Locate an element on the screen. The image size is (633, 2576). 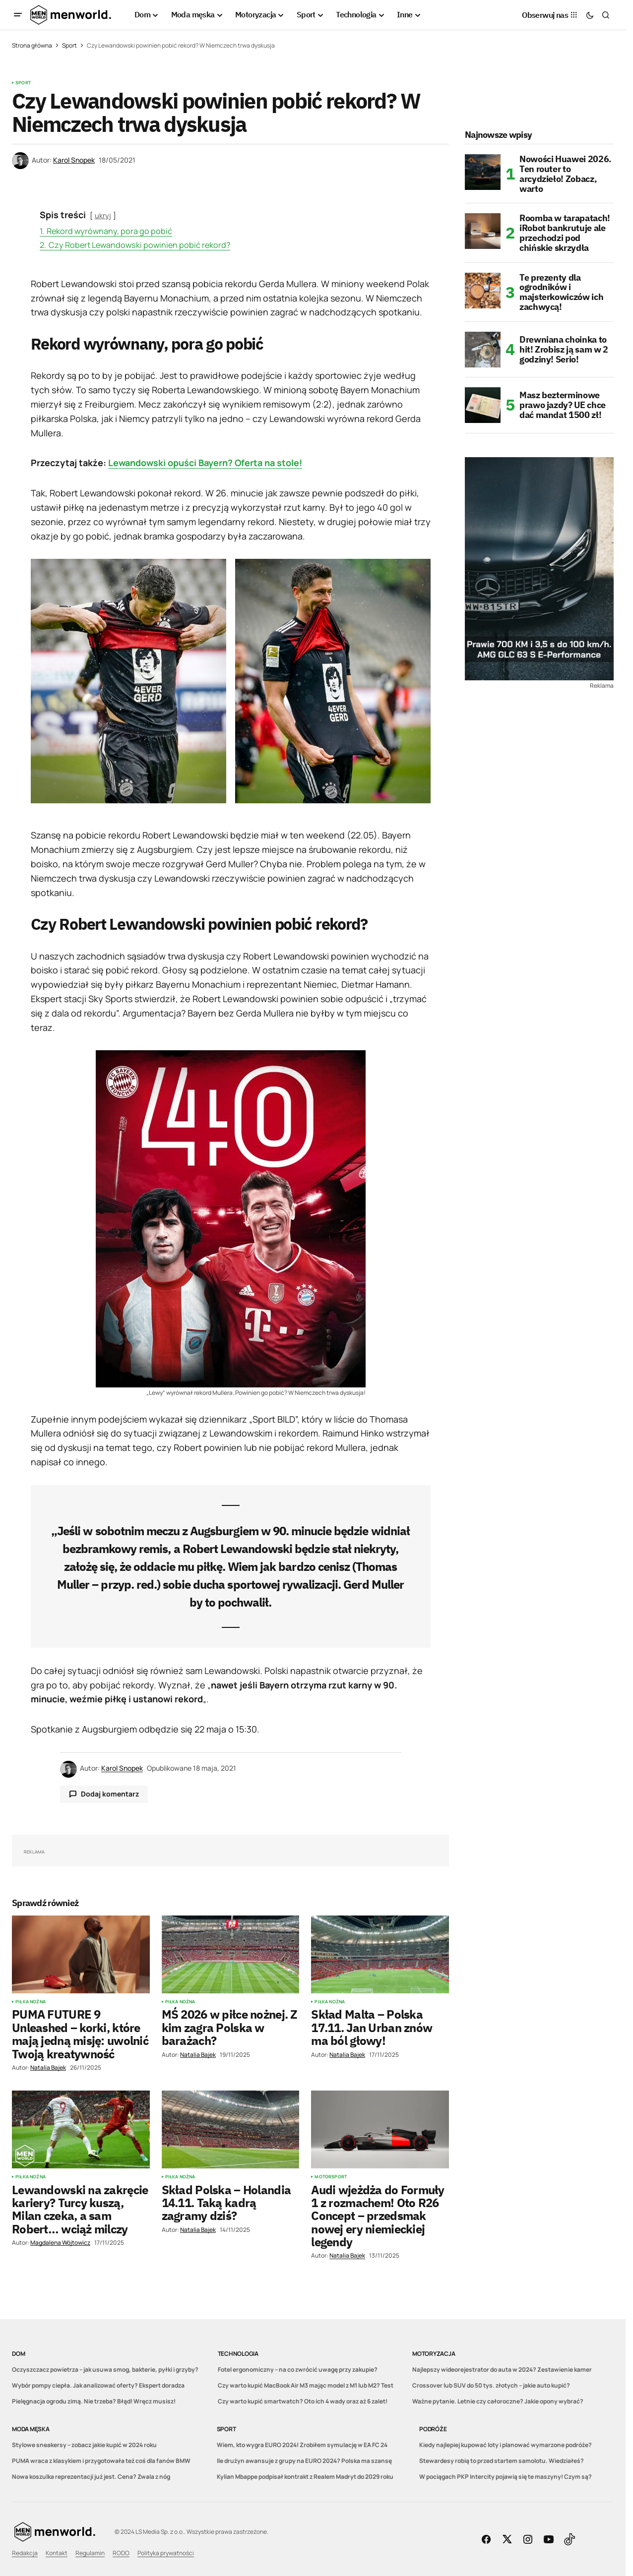
Podróże is located at coordinates (432, 2429).